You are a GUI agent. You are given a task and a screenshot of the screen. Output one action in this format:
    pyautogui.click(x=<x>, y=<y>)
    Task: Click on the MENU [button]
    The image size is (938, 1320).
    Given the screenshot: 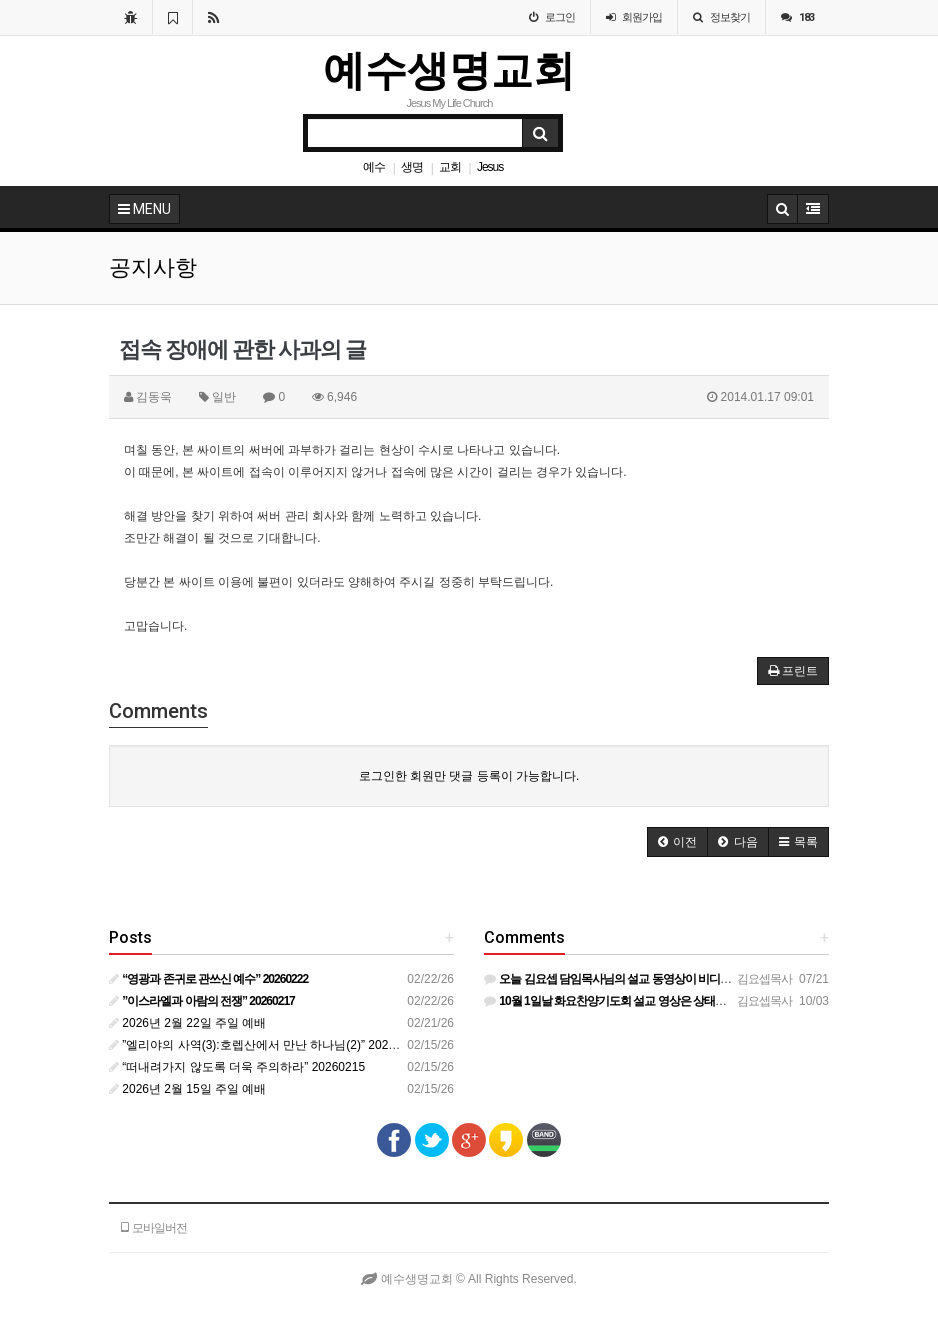 What is the action you would take?
    pyautogui.click(x=144, y=209)
    